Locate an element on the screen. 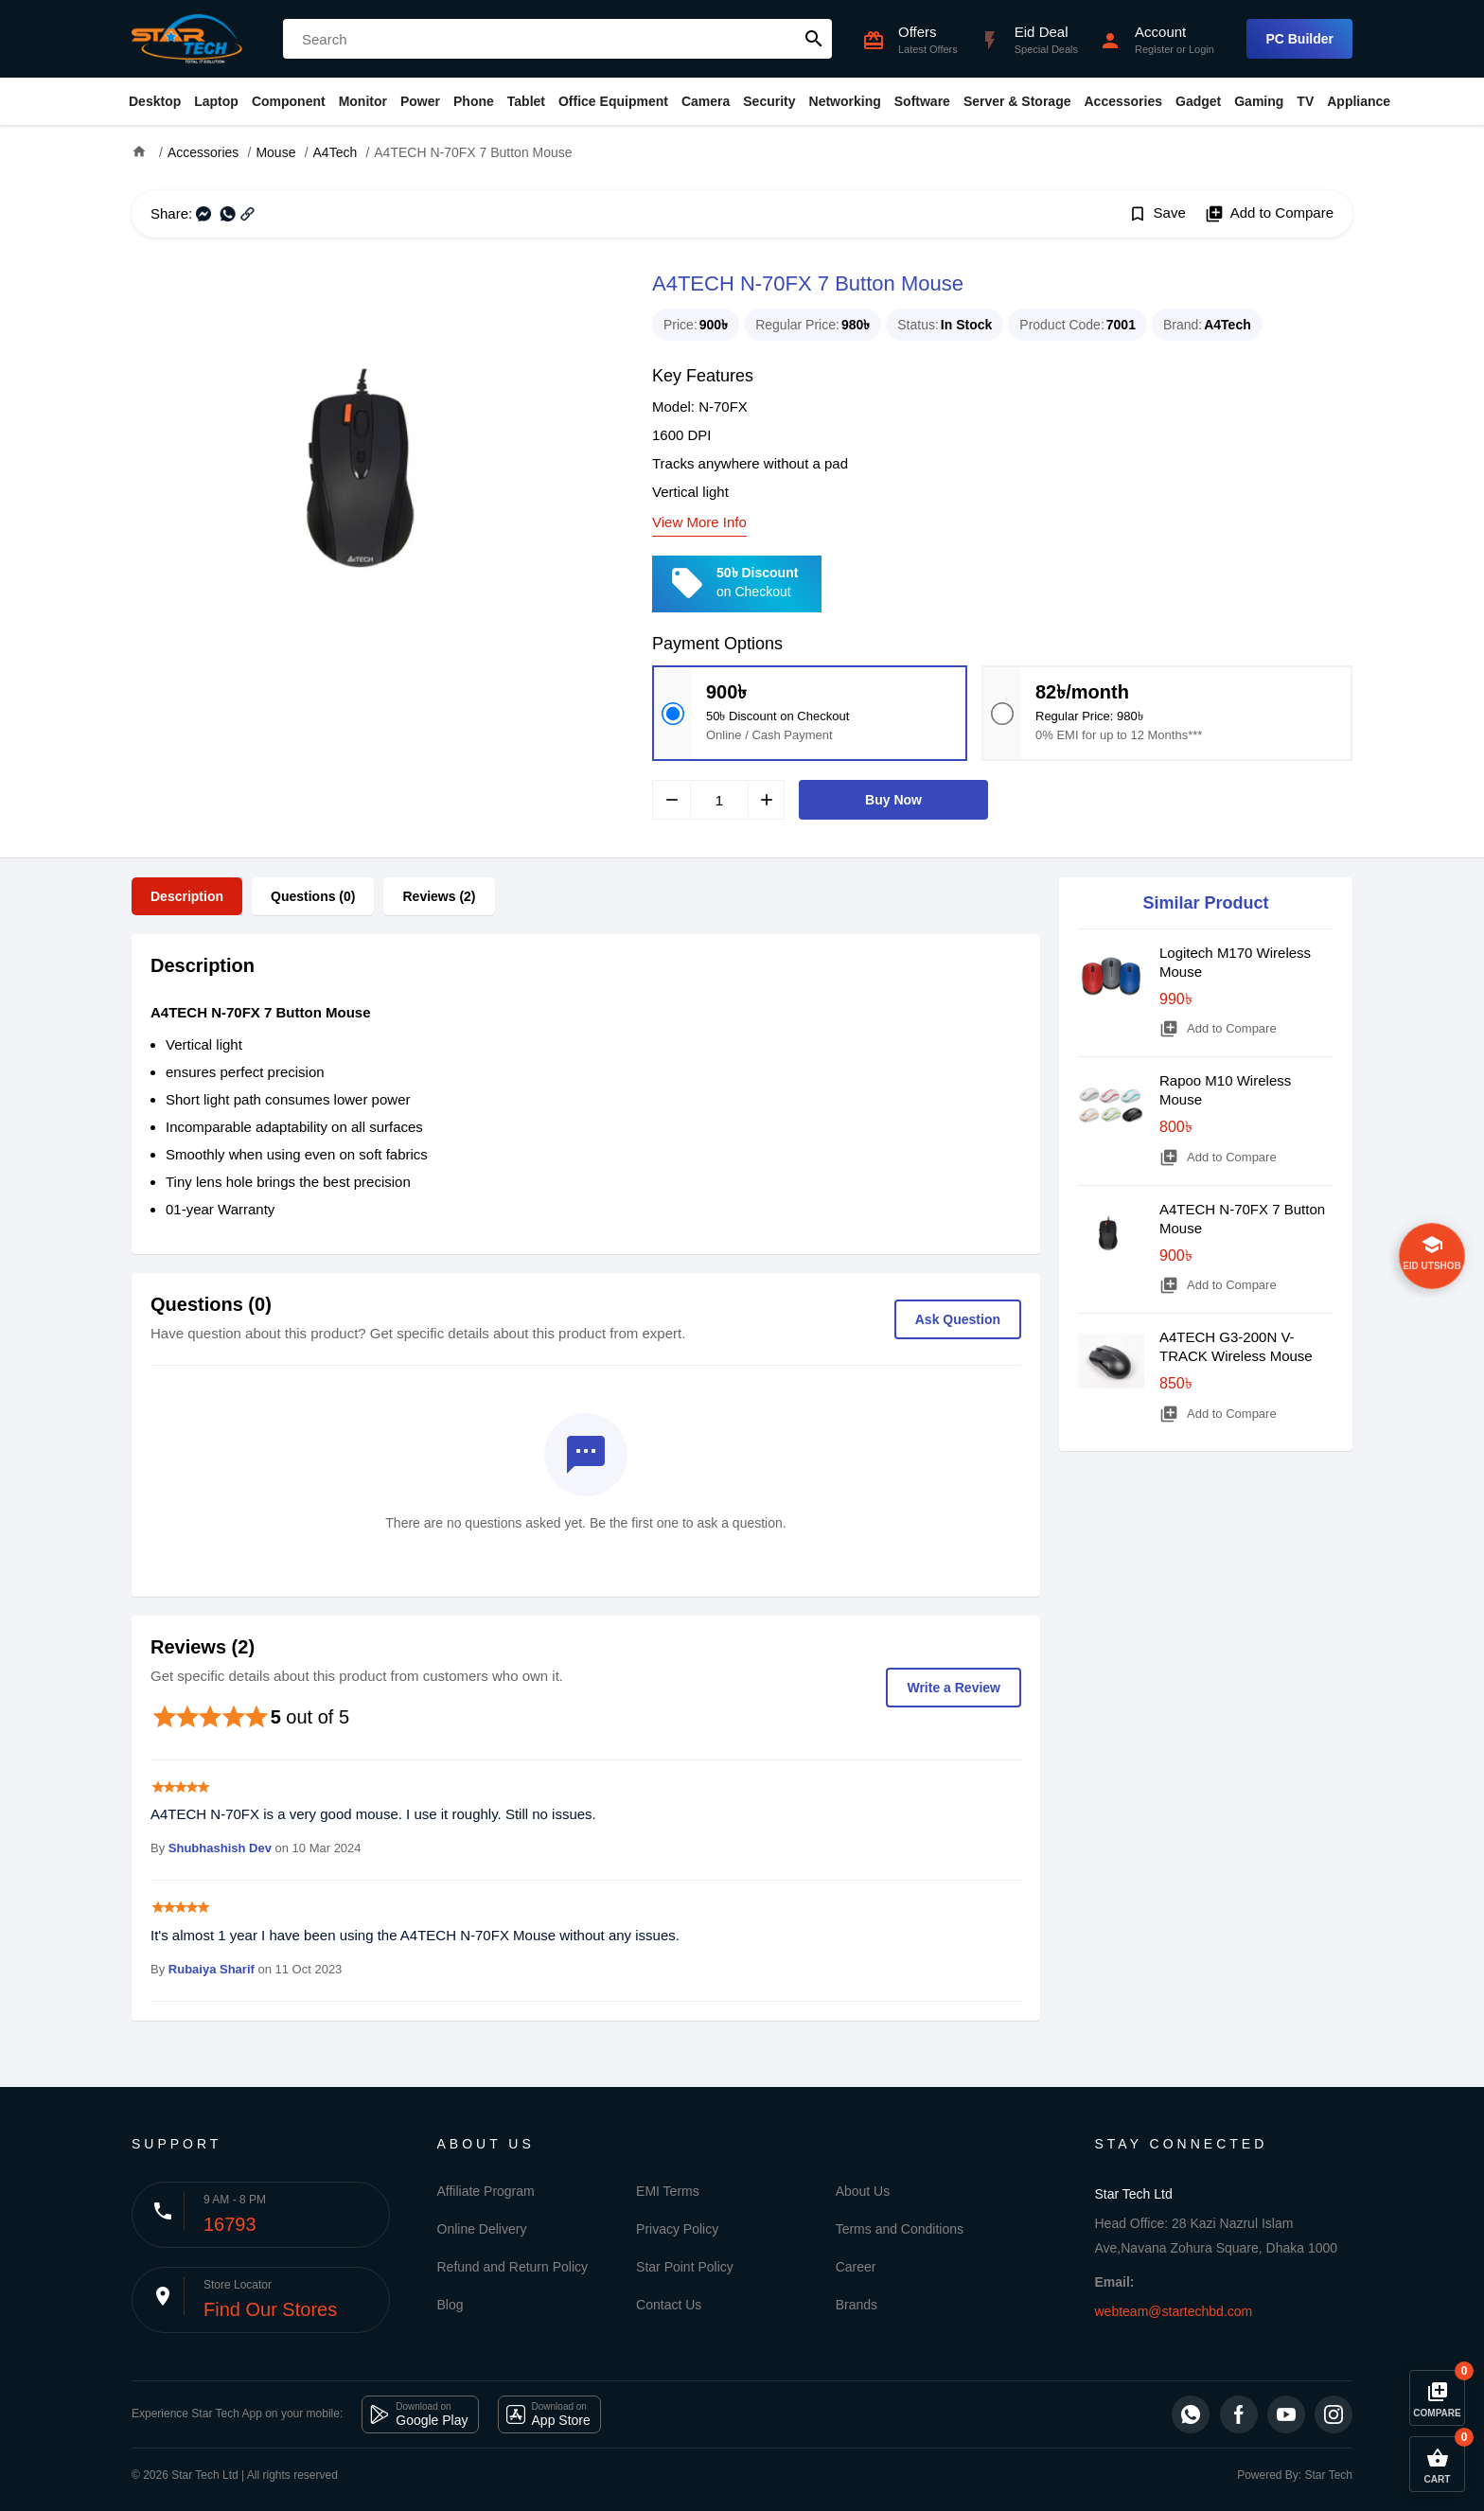 The height and width of the screenshot is (2511, 1484). Desktop is located at coordinates (155, 101).